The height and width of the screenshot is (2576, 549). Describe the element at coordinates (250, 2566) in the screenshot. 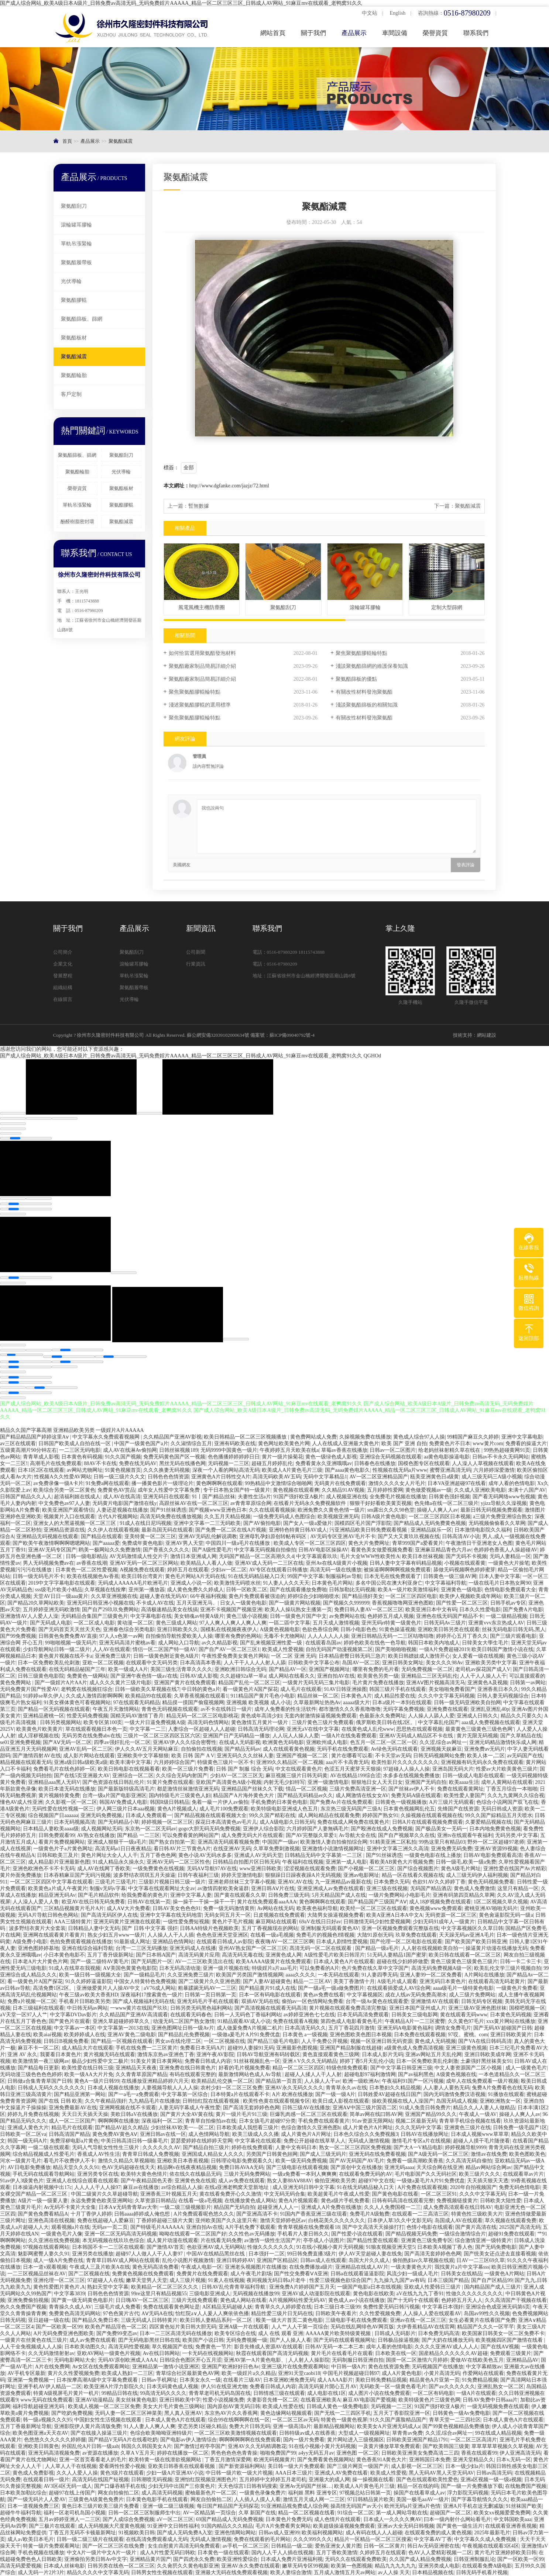

I see `亚洲AV永久免费在线观看` at that location.